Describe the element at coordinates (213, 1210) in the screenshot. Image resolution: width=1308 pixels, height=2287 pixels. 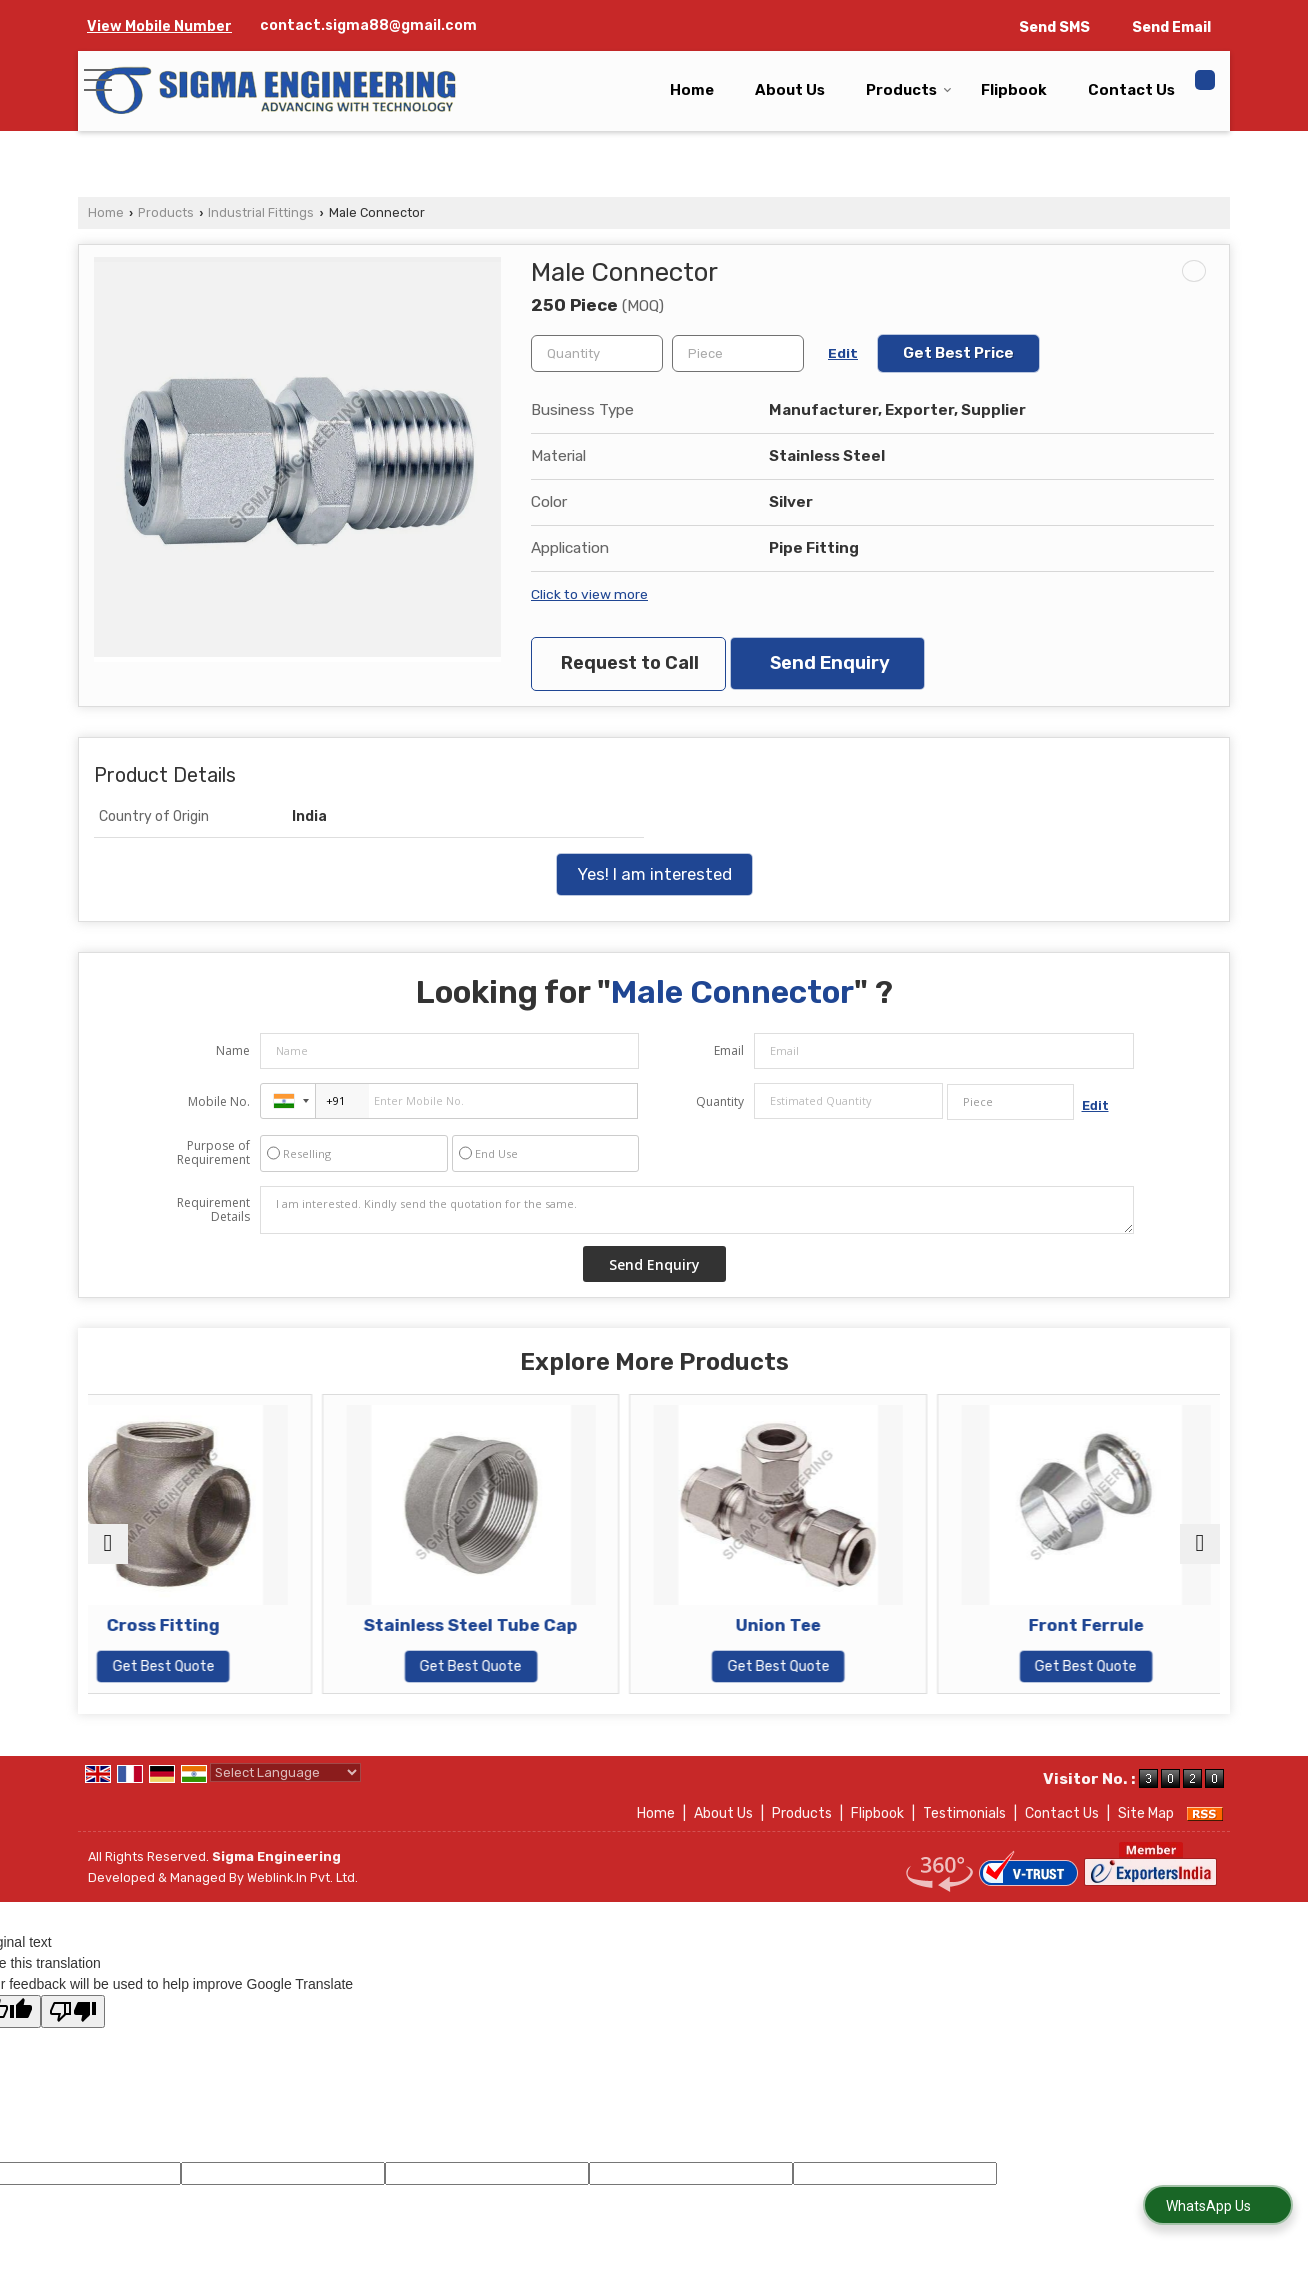
I see `Requirement Details` at that location.